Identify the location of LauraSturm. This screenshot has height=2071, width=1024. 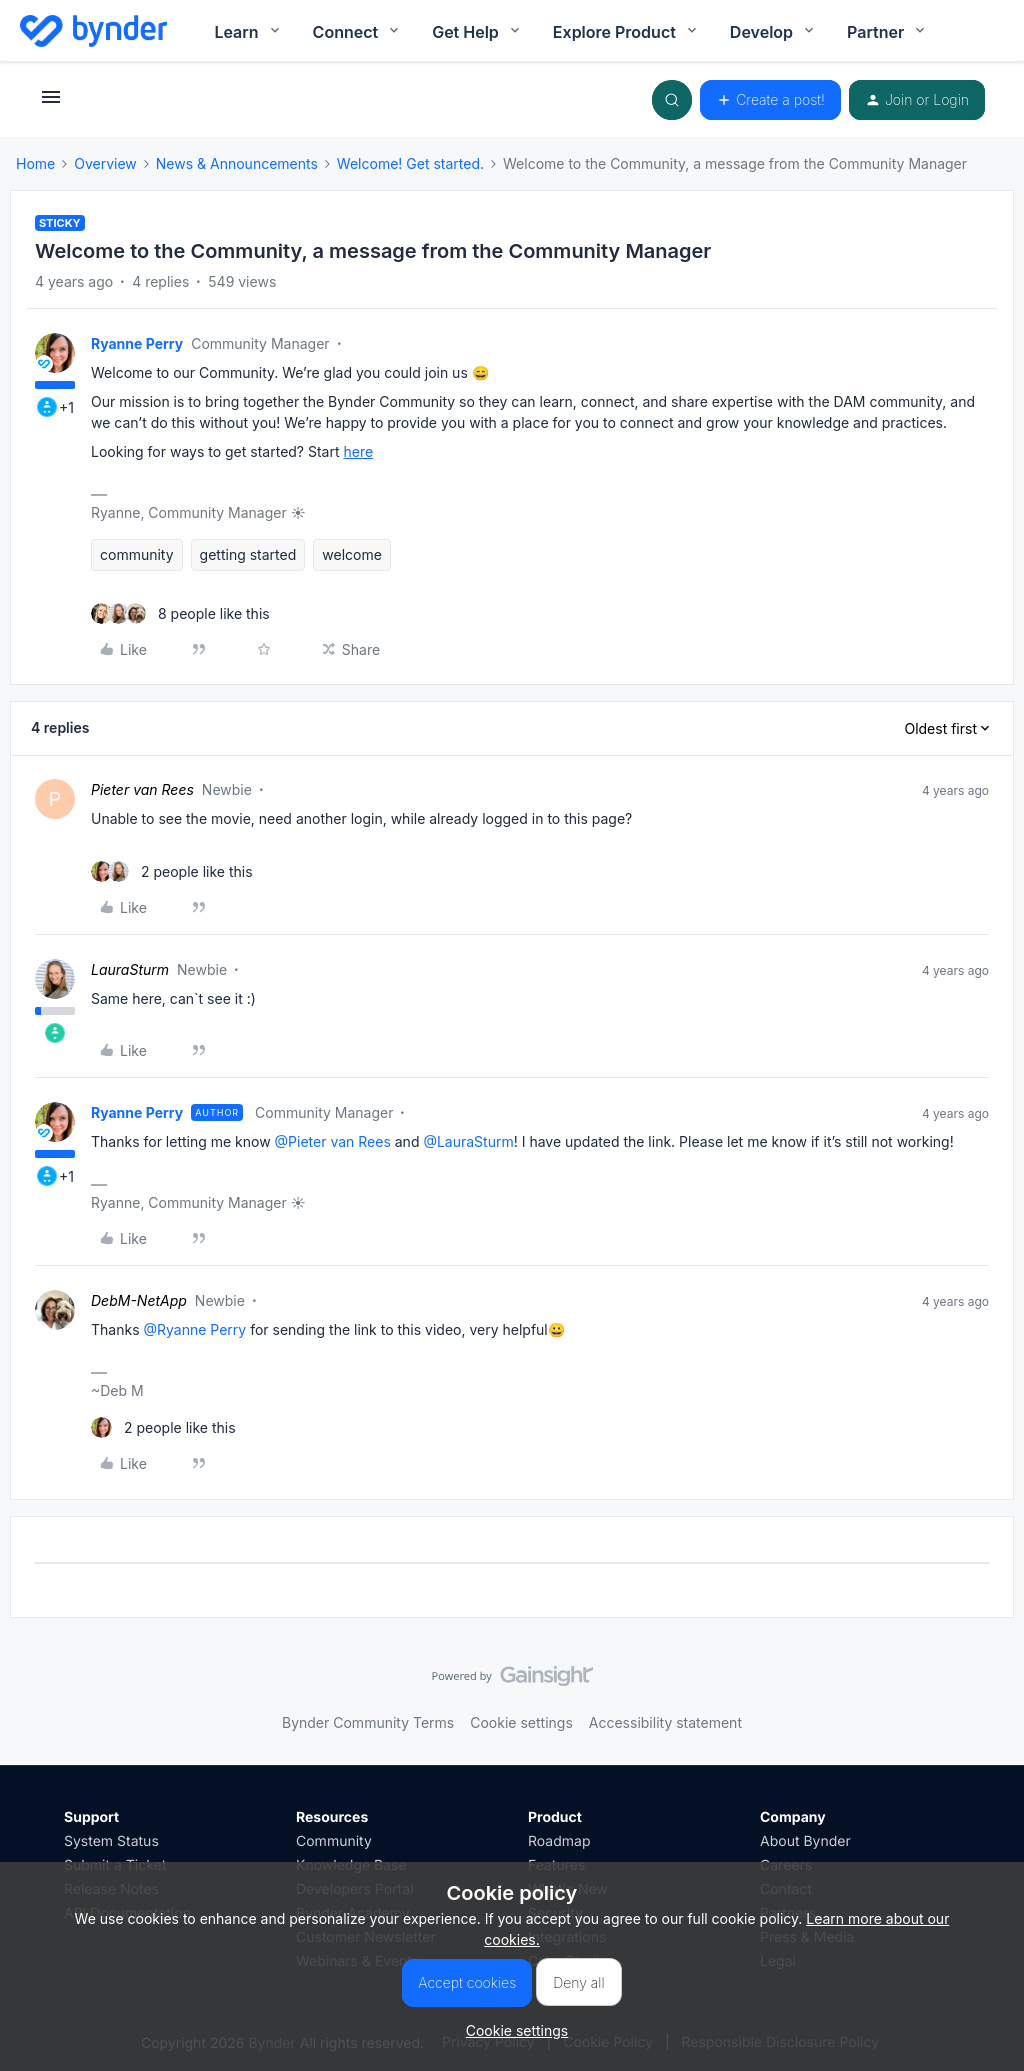
(130, 969).